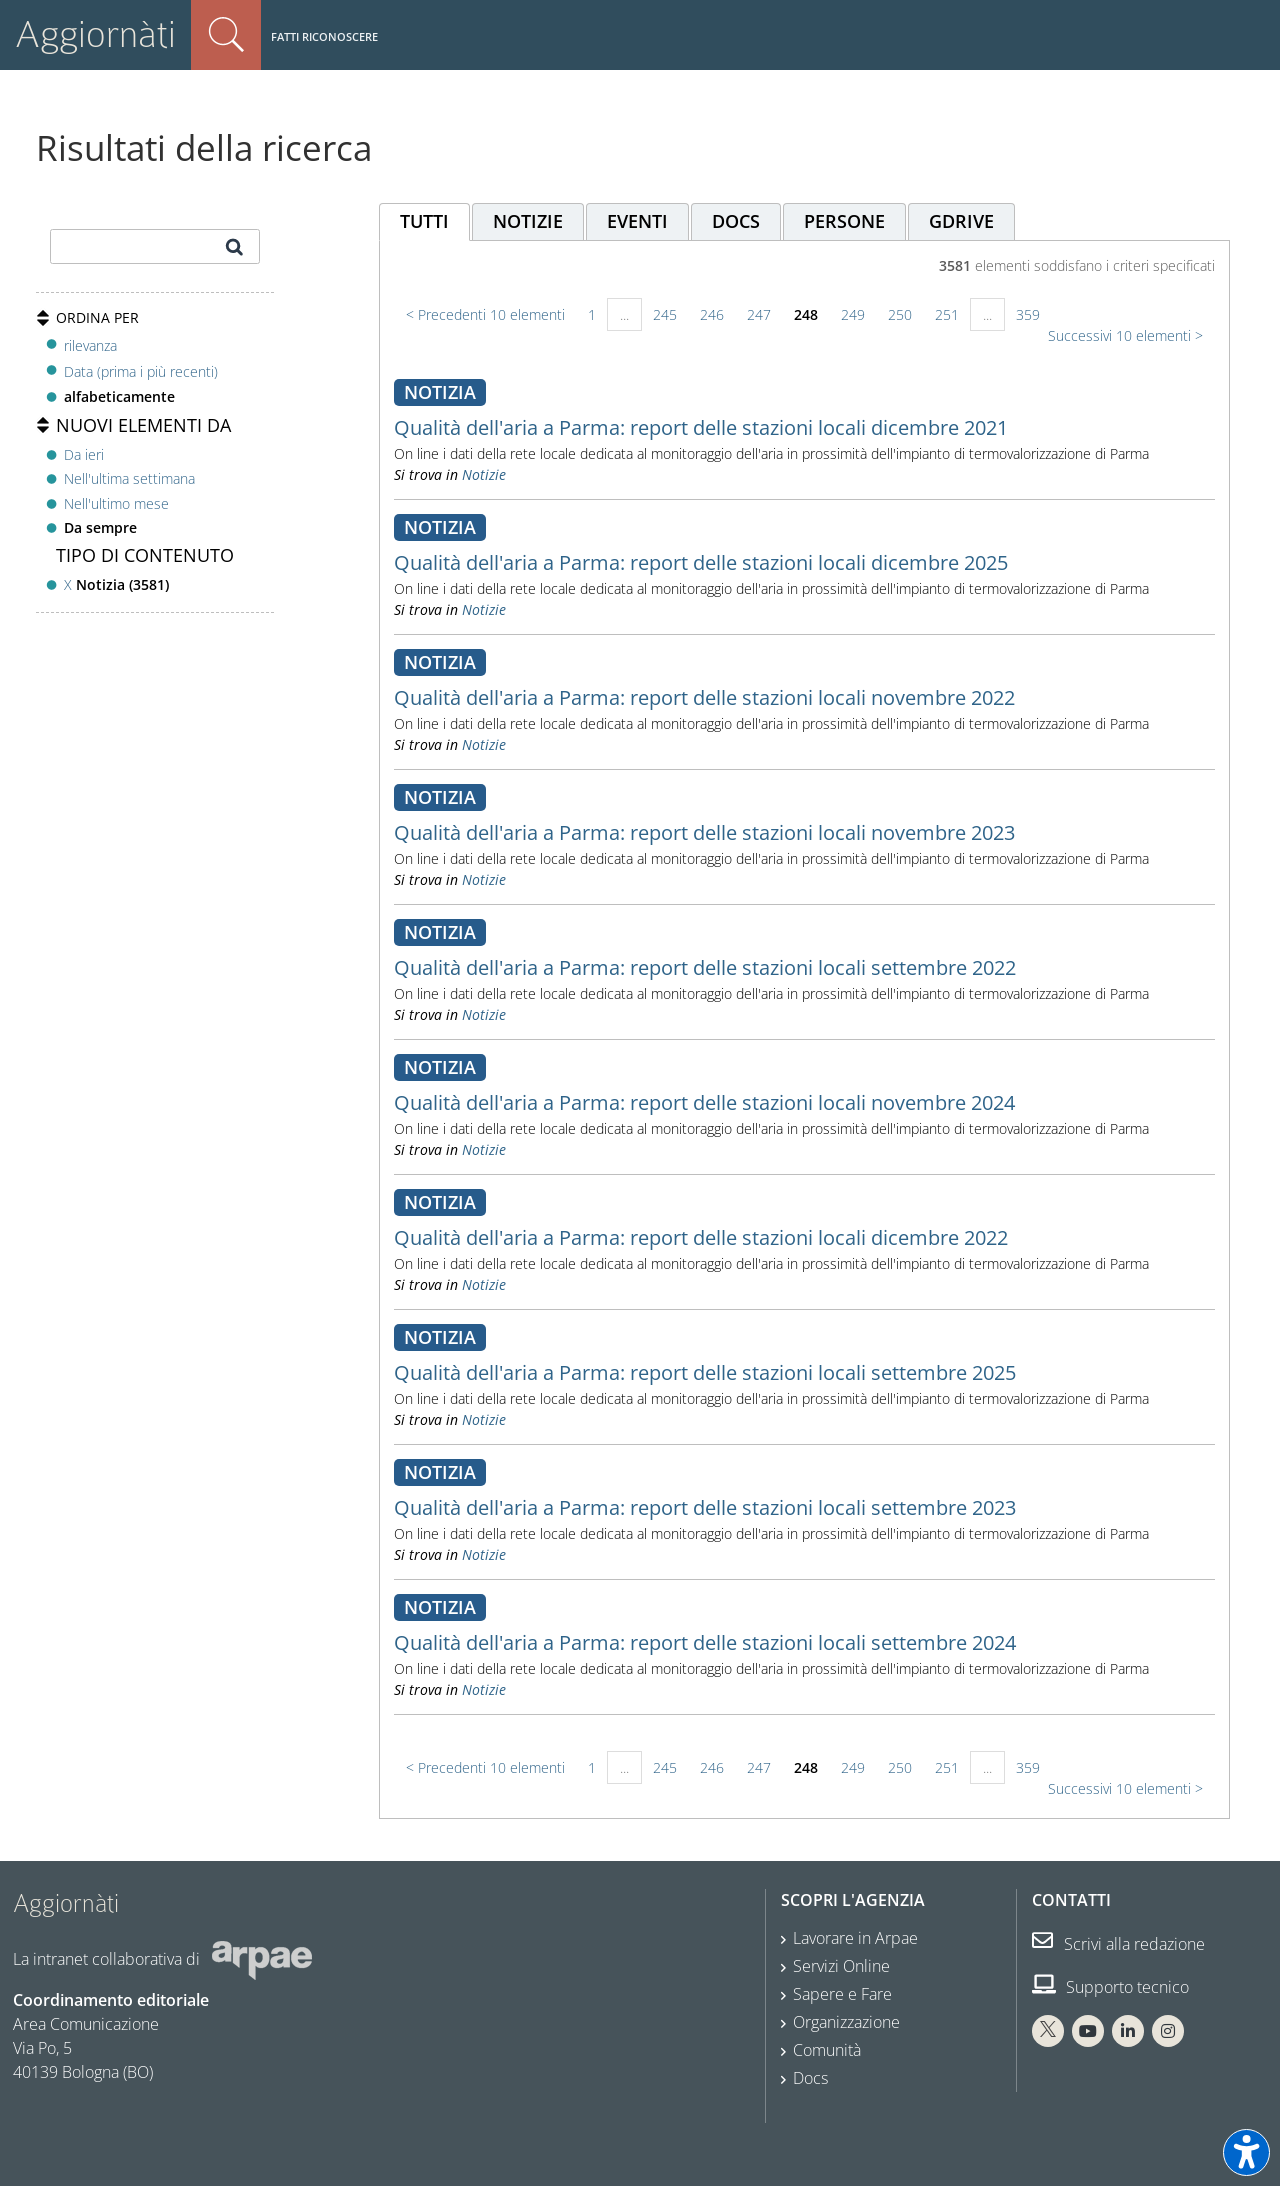  I want to click on Docs, so click(810, 2078).